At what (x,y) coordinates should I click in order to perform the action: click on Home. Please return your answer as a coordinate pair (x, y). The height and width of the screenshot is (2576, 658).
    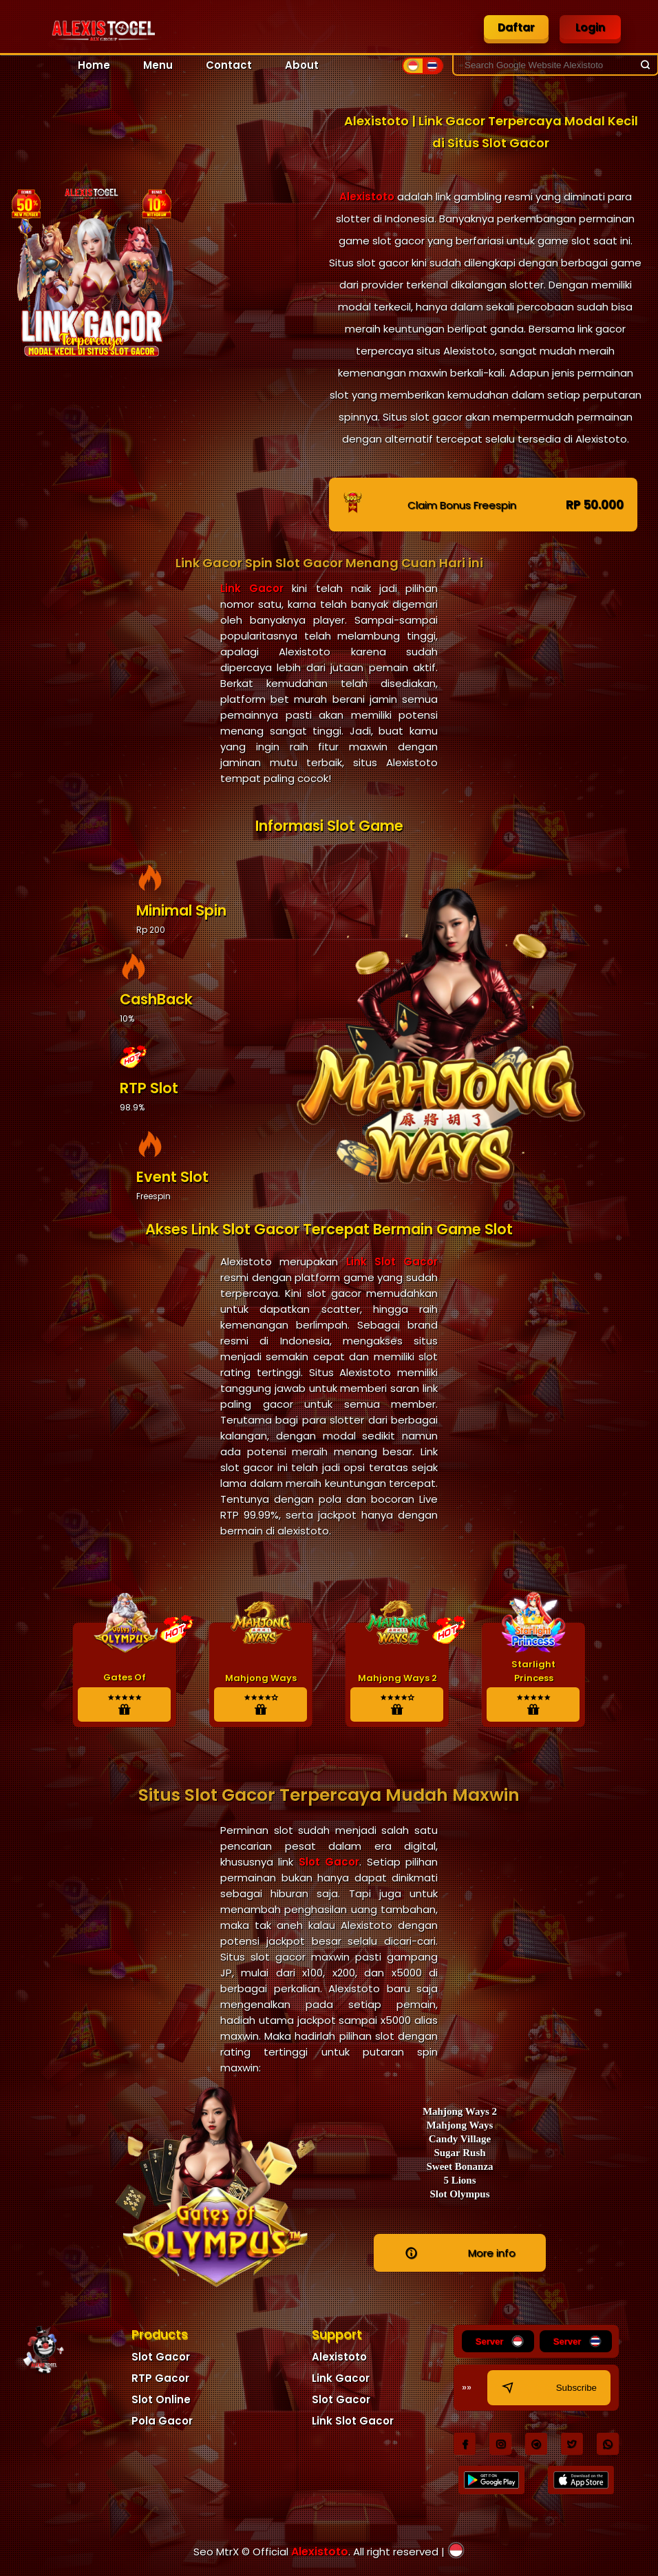
    Looking at the image, I should click on (94, 65).